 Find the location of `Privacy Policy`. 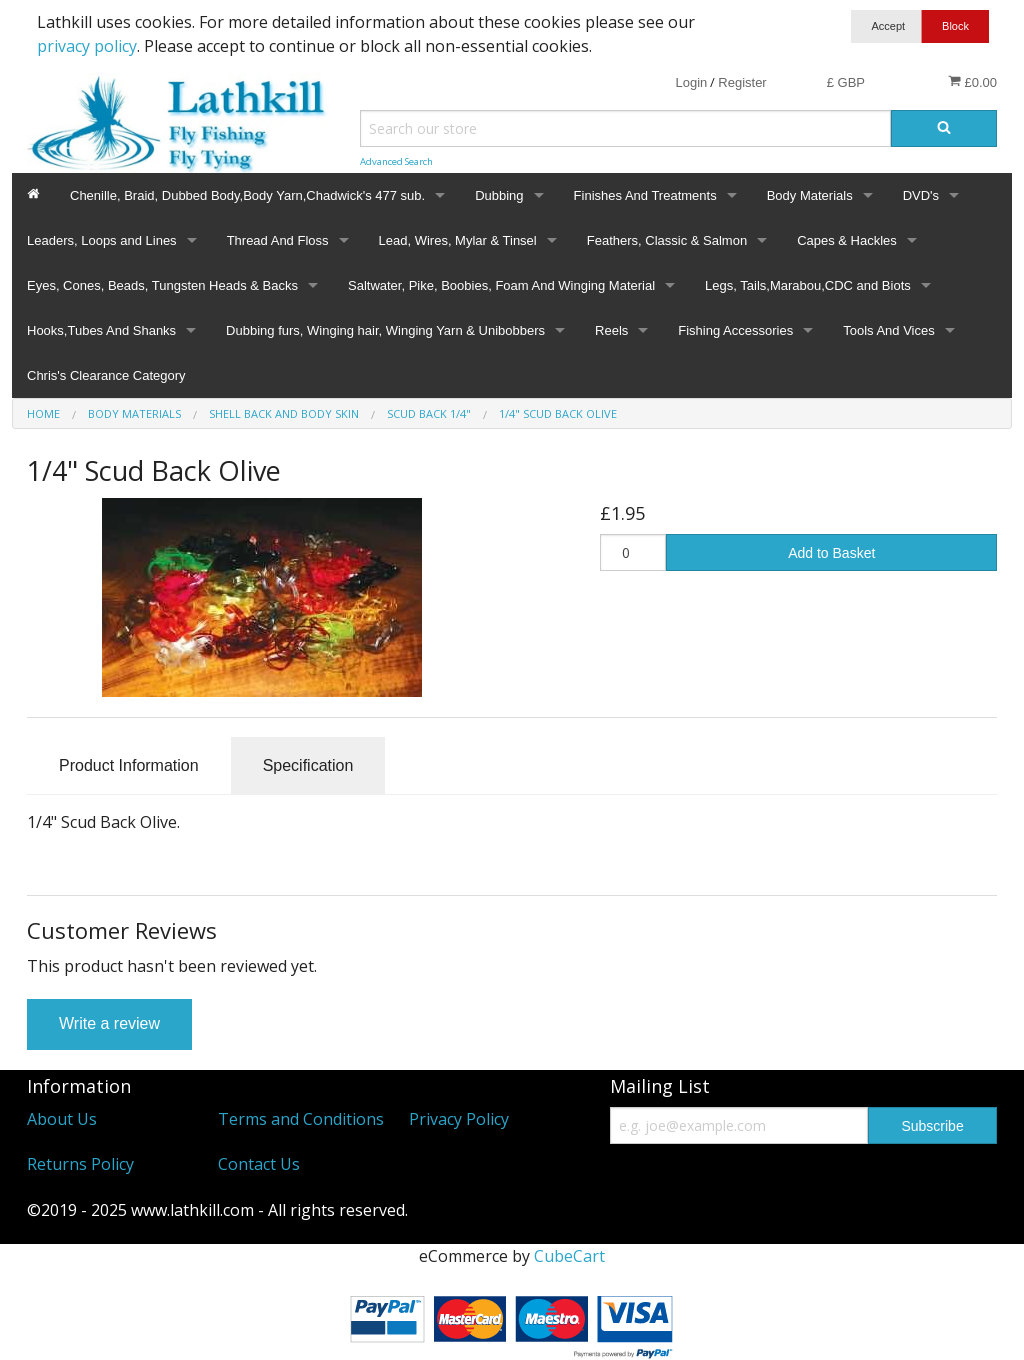

Privacy Policy is located at coordinates (459, 1119).